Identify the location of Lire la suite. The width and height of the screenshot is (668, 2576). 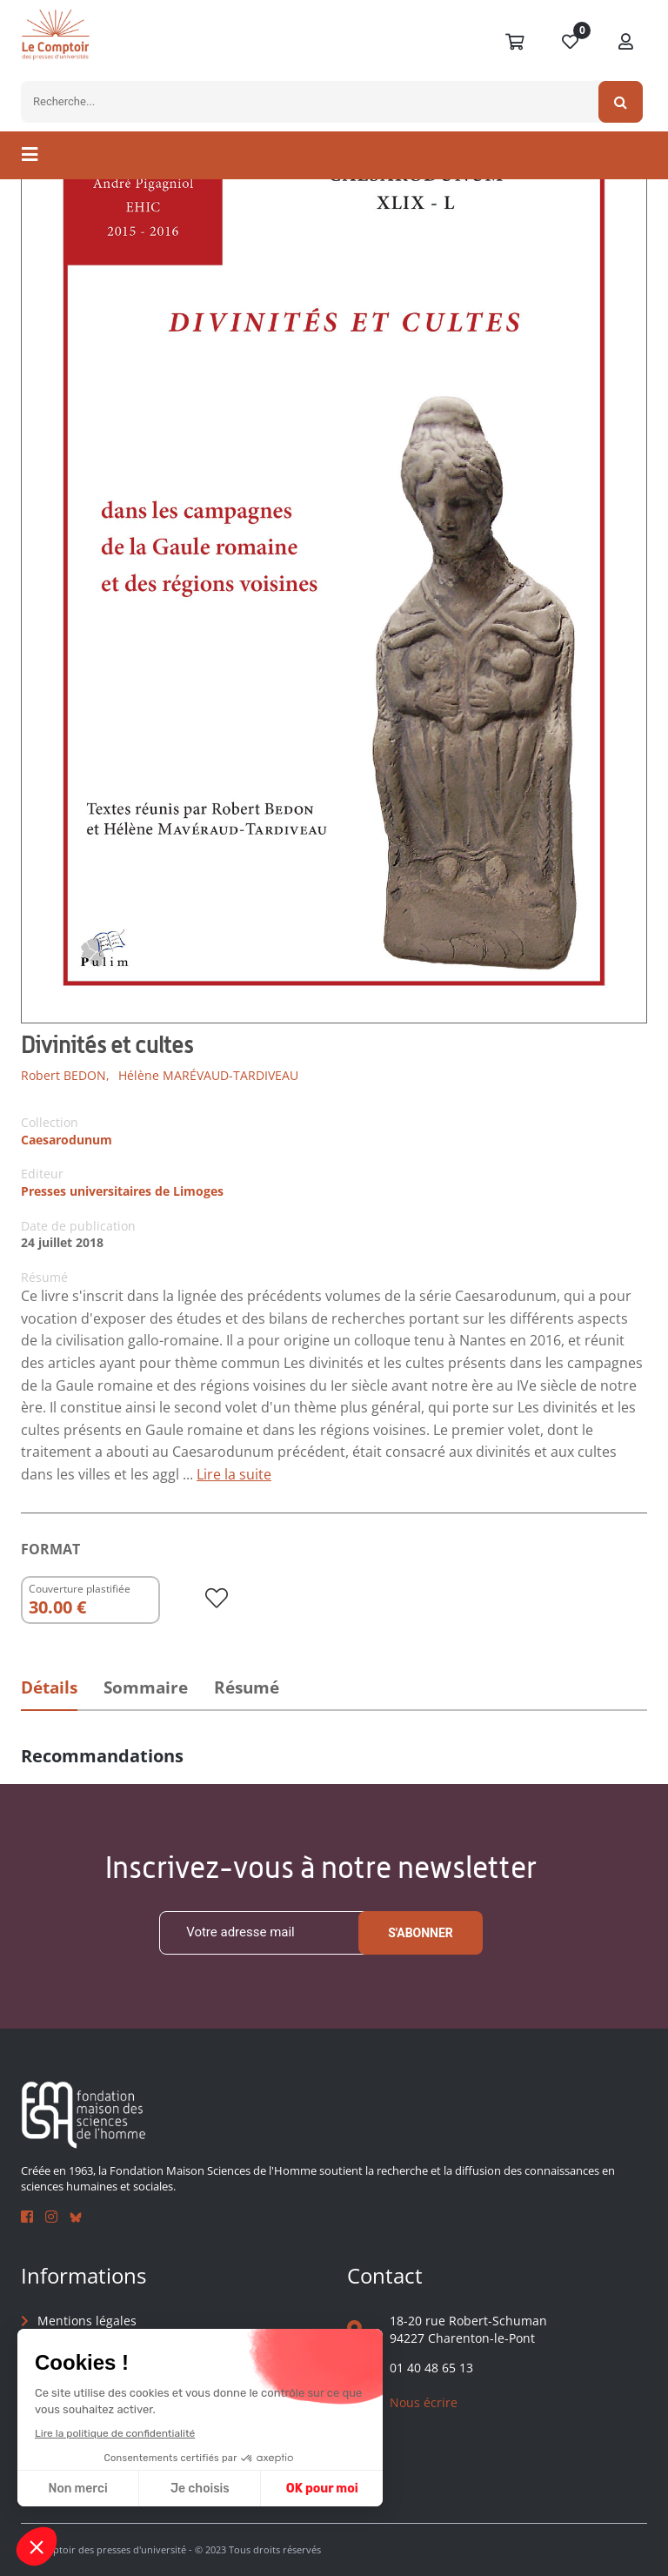
(234, 1474).